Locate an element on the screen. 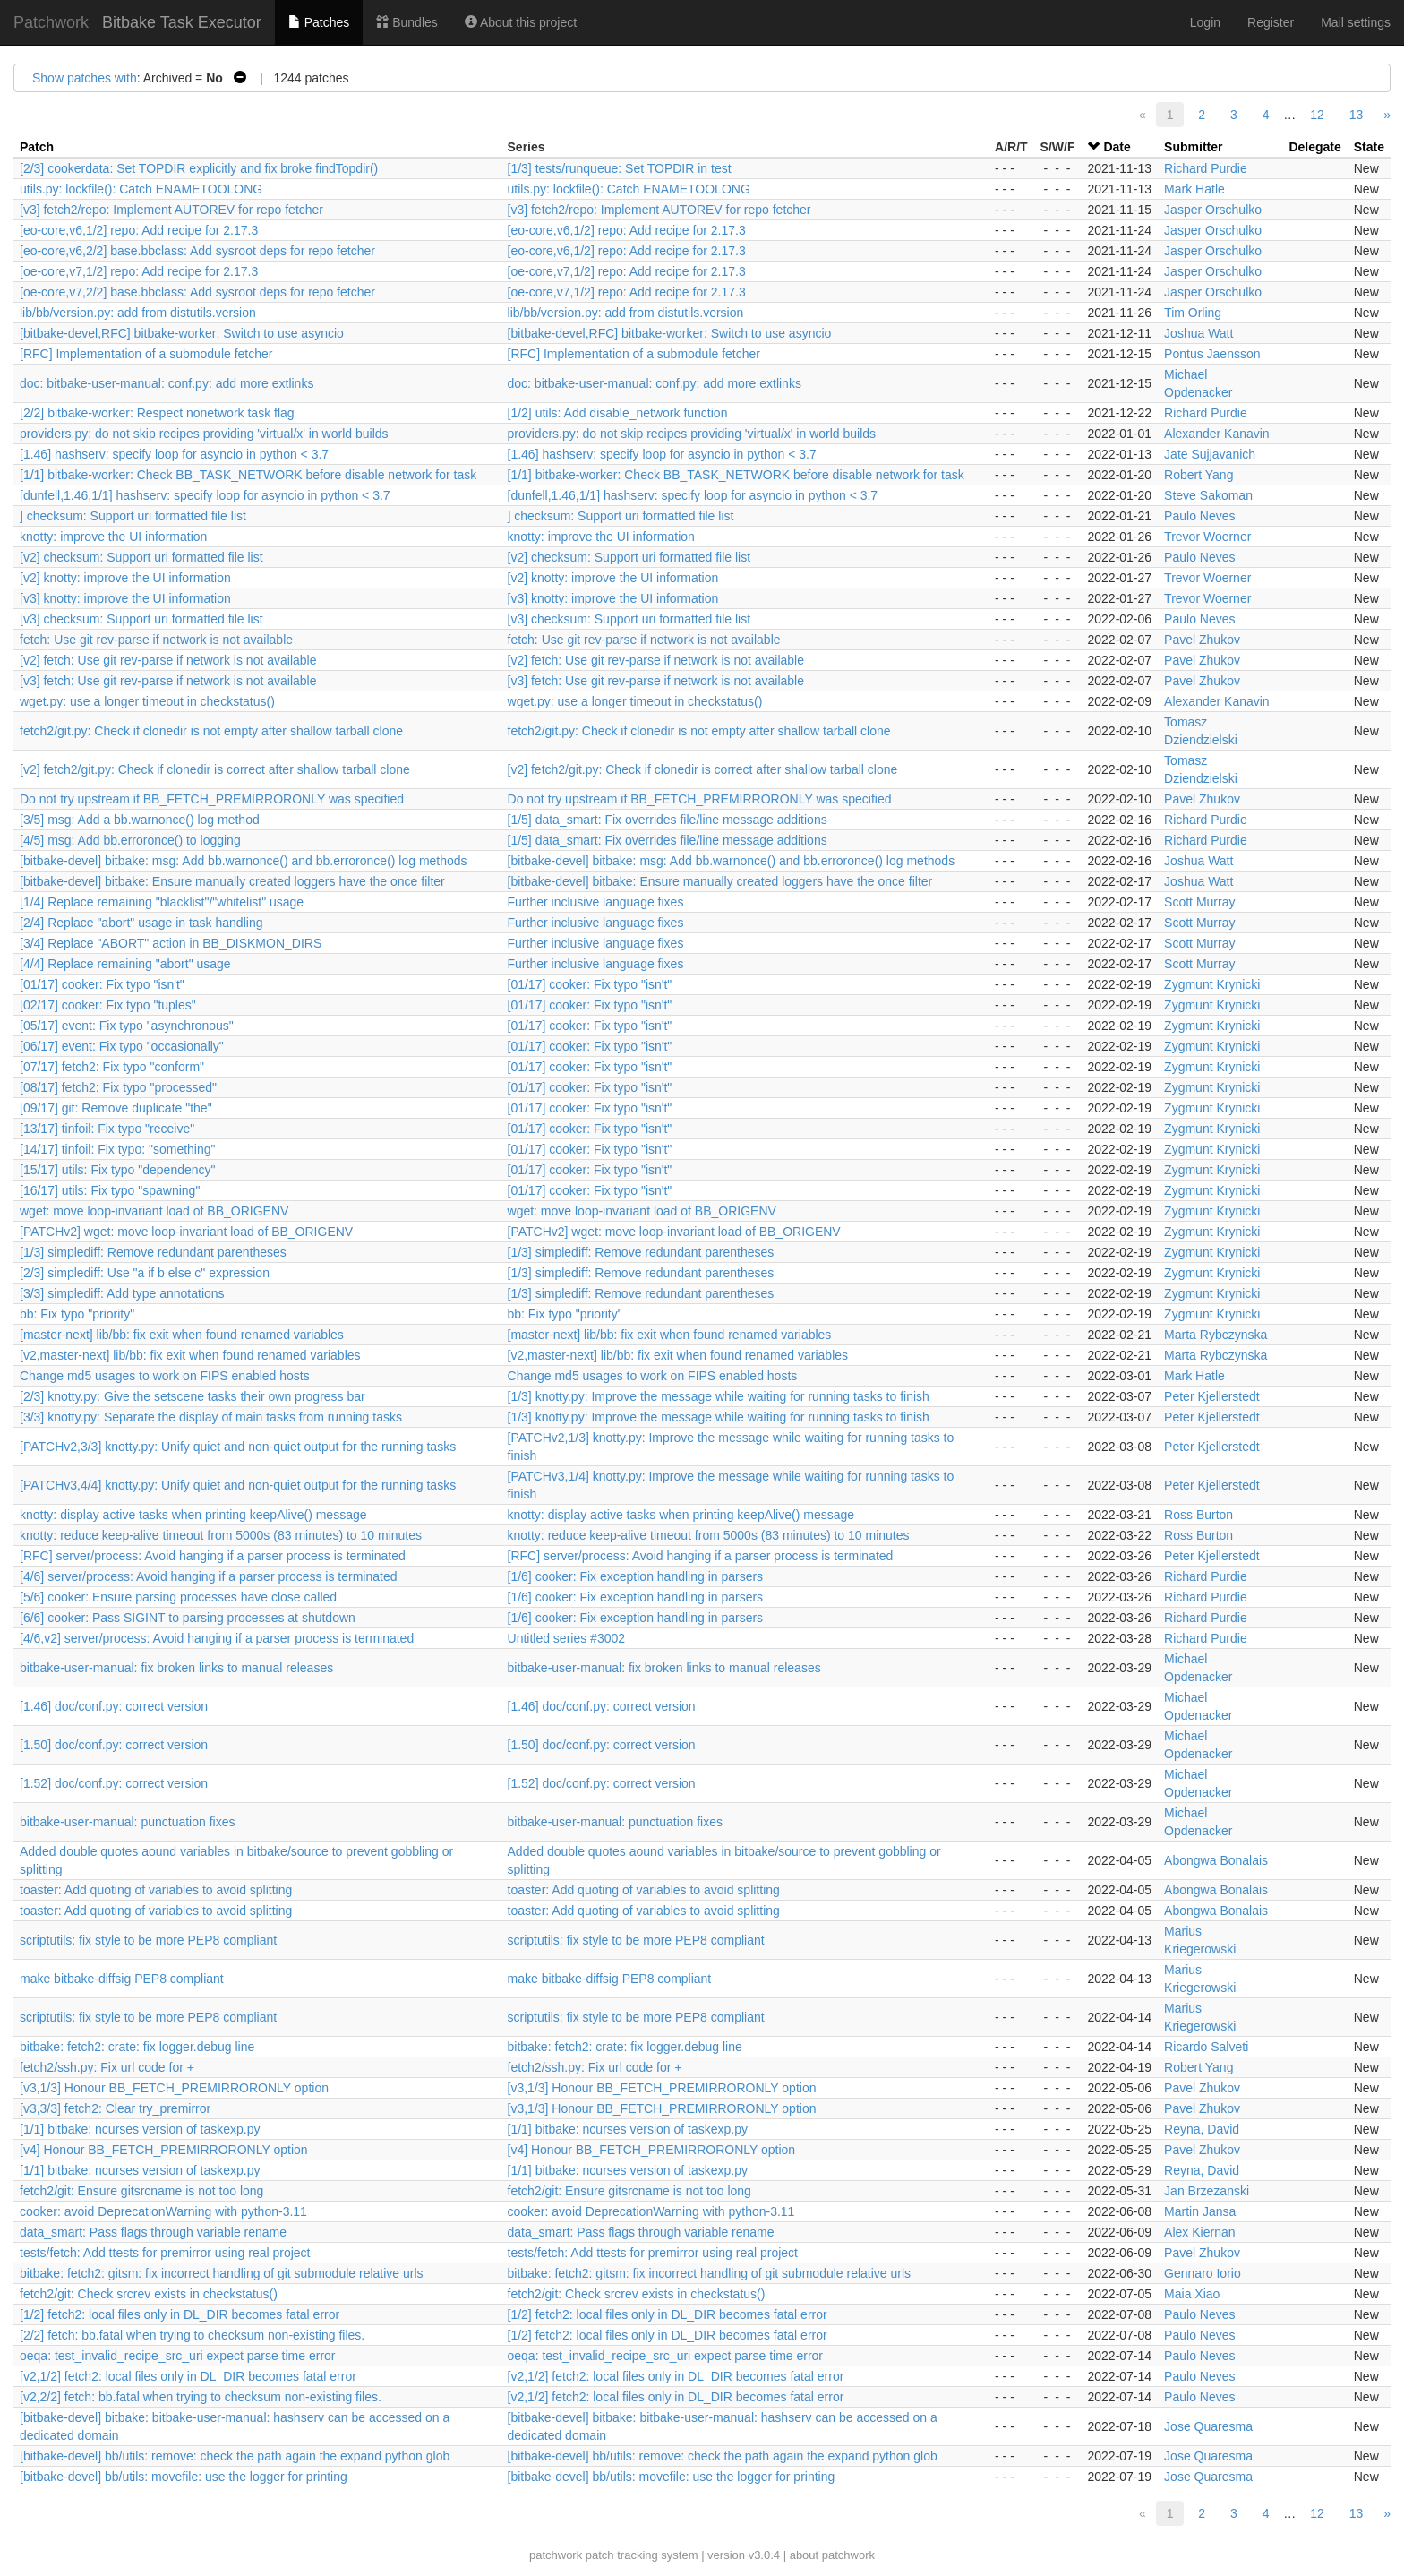  Delegate is located at coordinates (1314, 147).